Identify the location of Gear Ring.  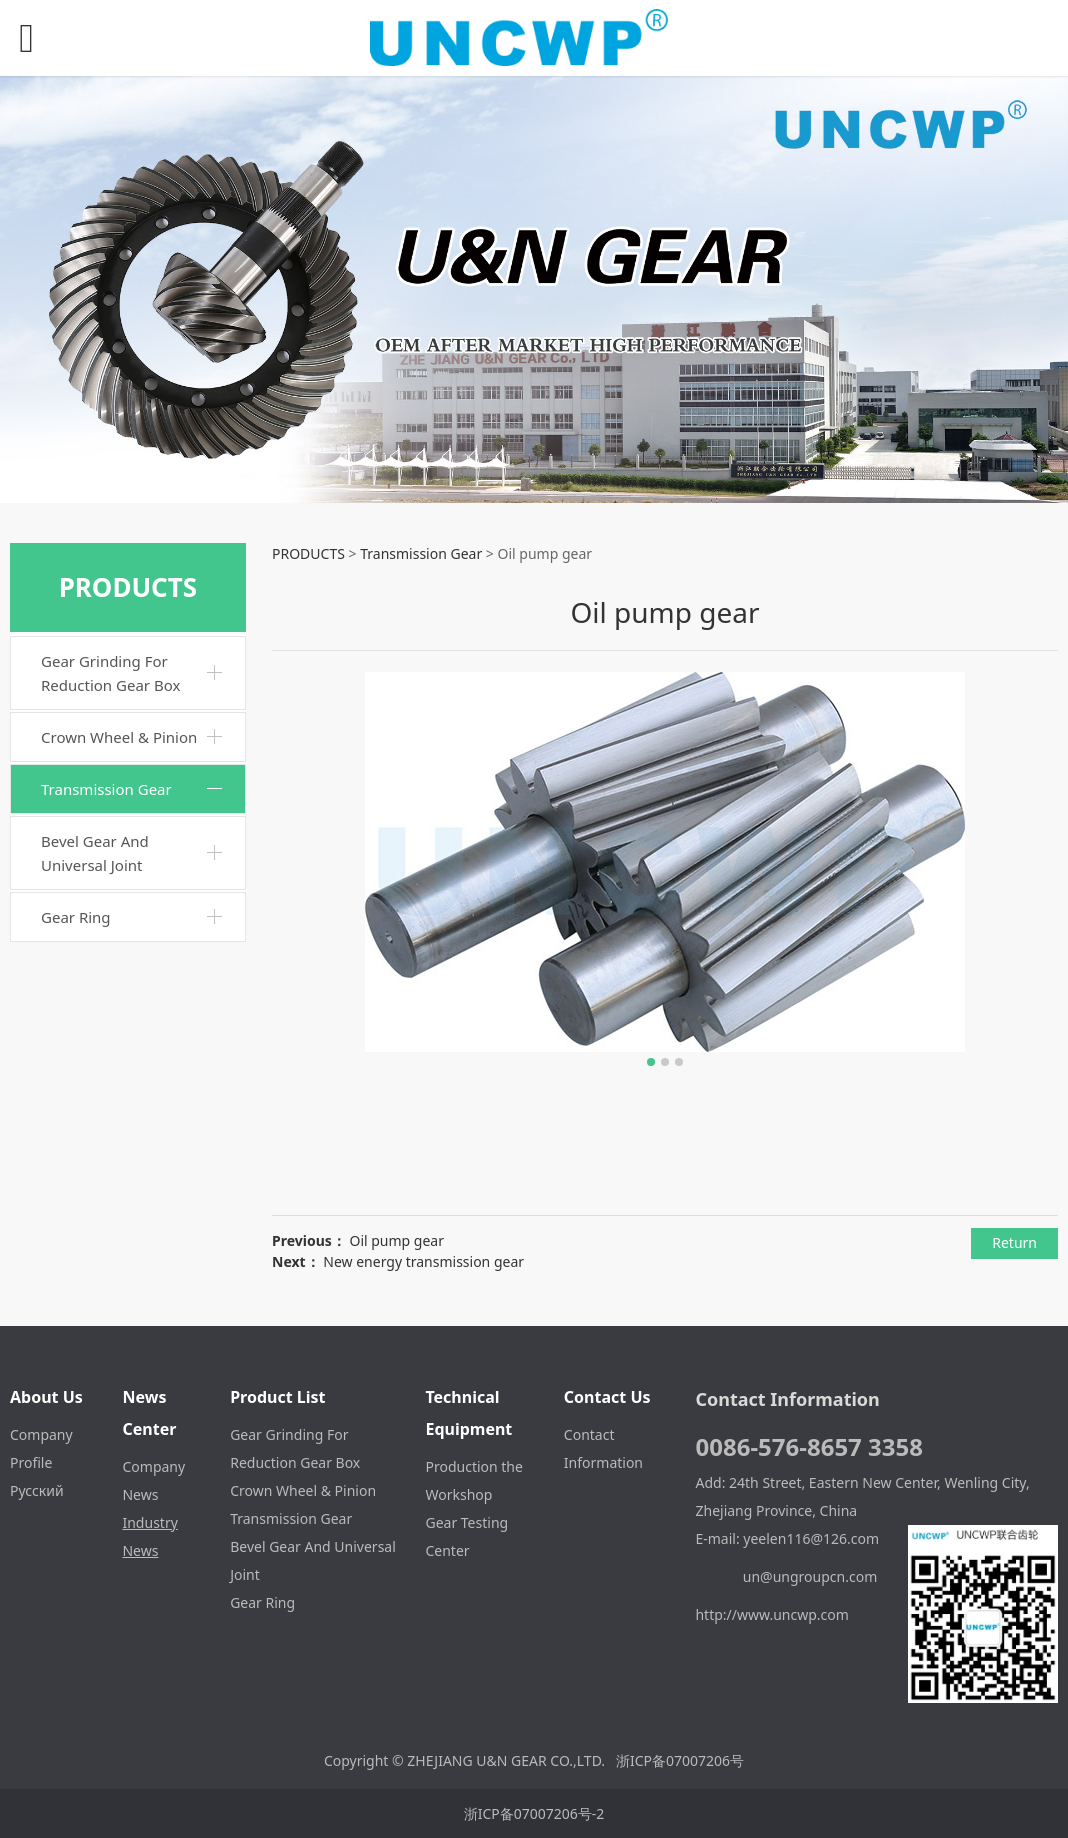
(76, 917).